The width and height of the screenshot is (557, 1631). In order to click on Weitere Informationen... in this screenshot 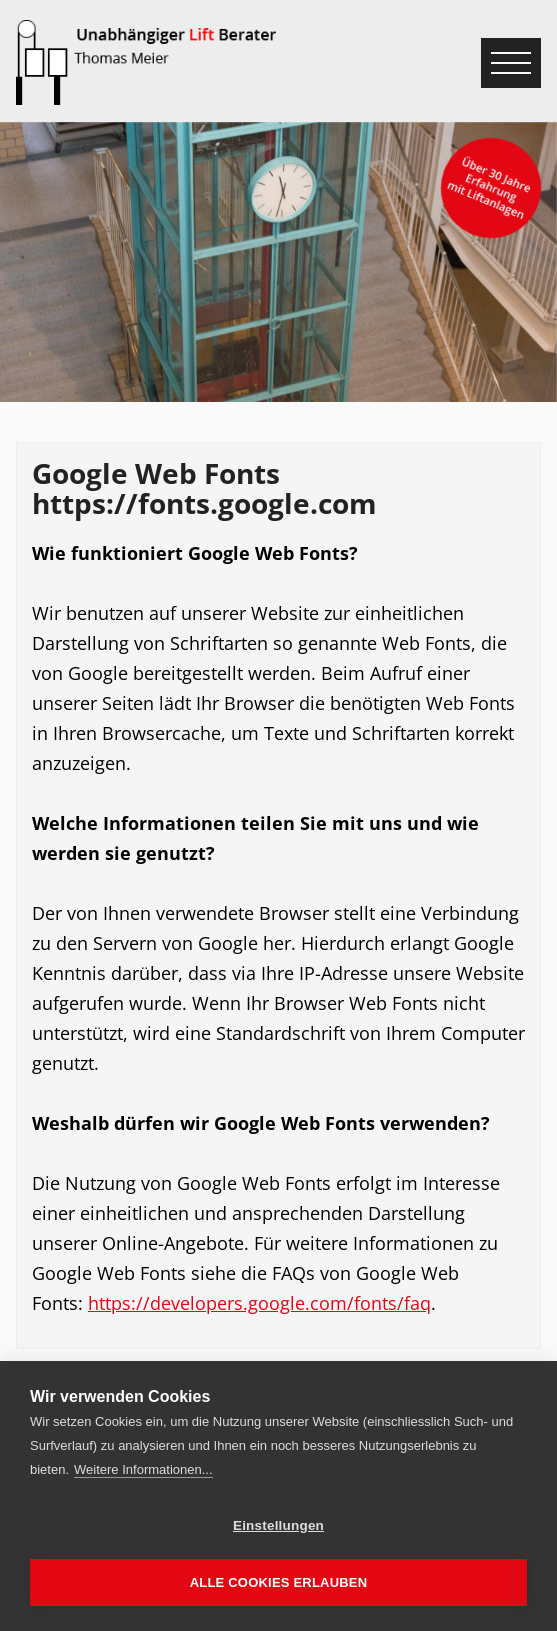, I will do `click(143, 1469)`.